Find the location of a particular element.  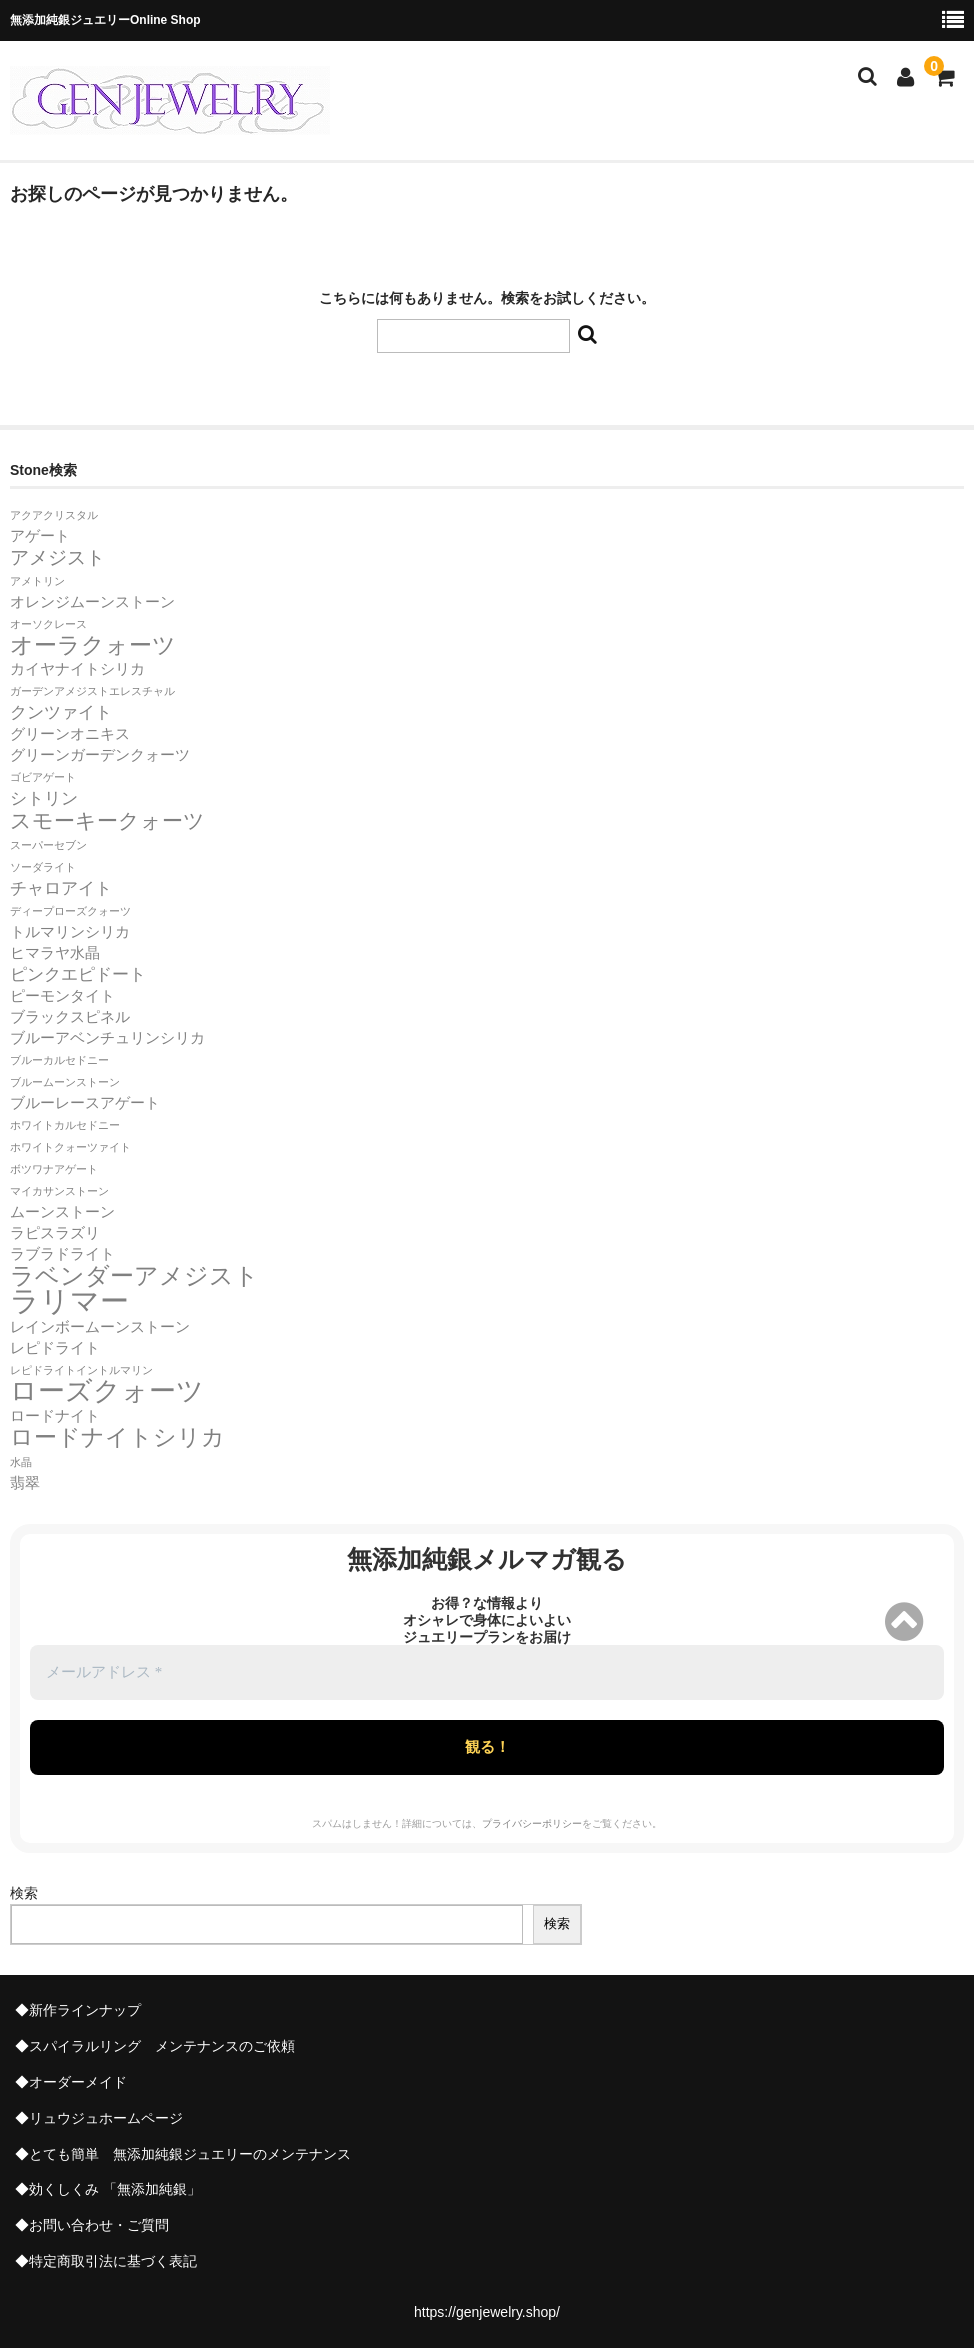

レピドライト [レピドライト (2個の項目)] is located at coordinates (55, 1348).